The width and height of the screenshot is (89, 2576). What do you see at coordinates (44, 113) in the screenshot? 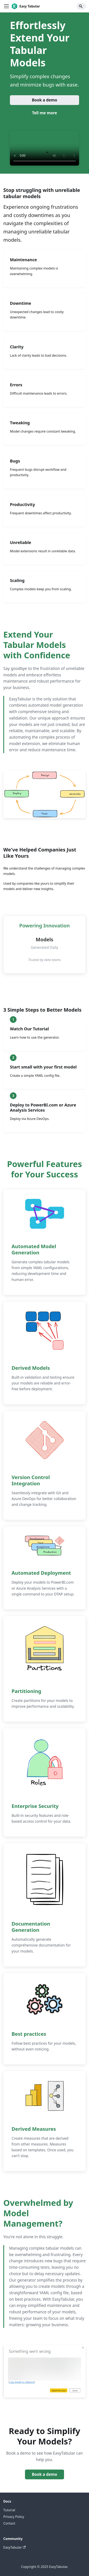
I see `Tell me more` at bounding box center [44, 113].